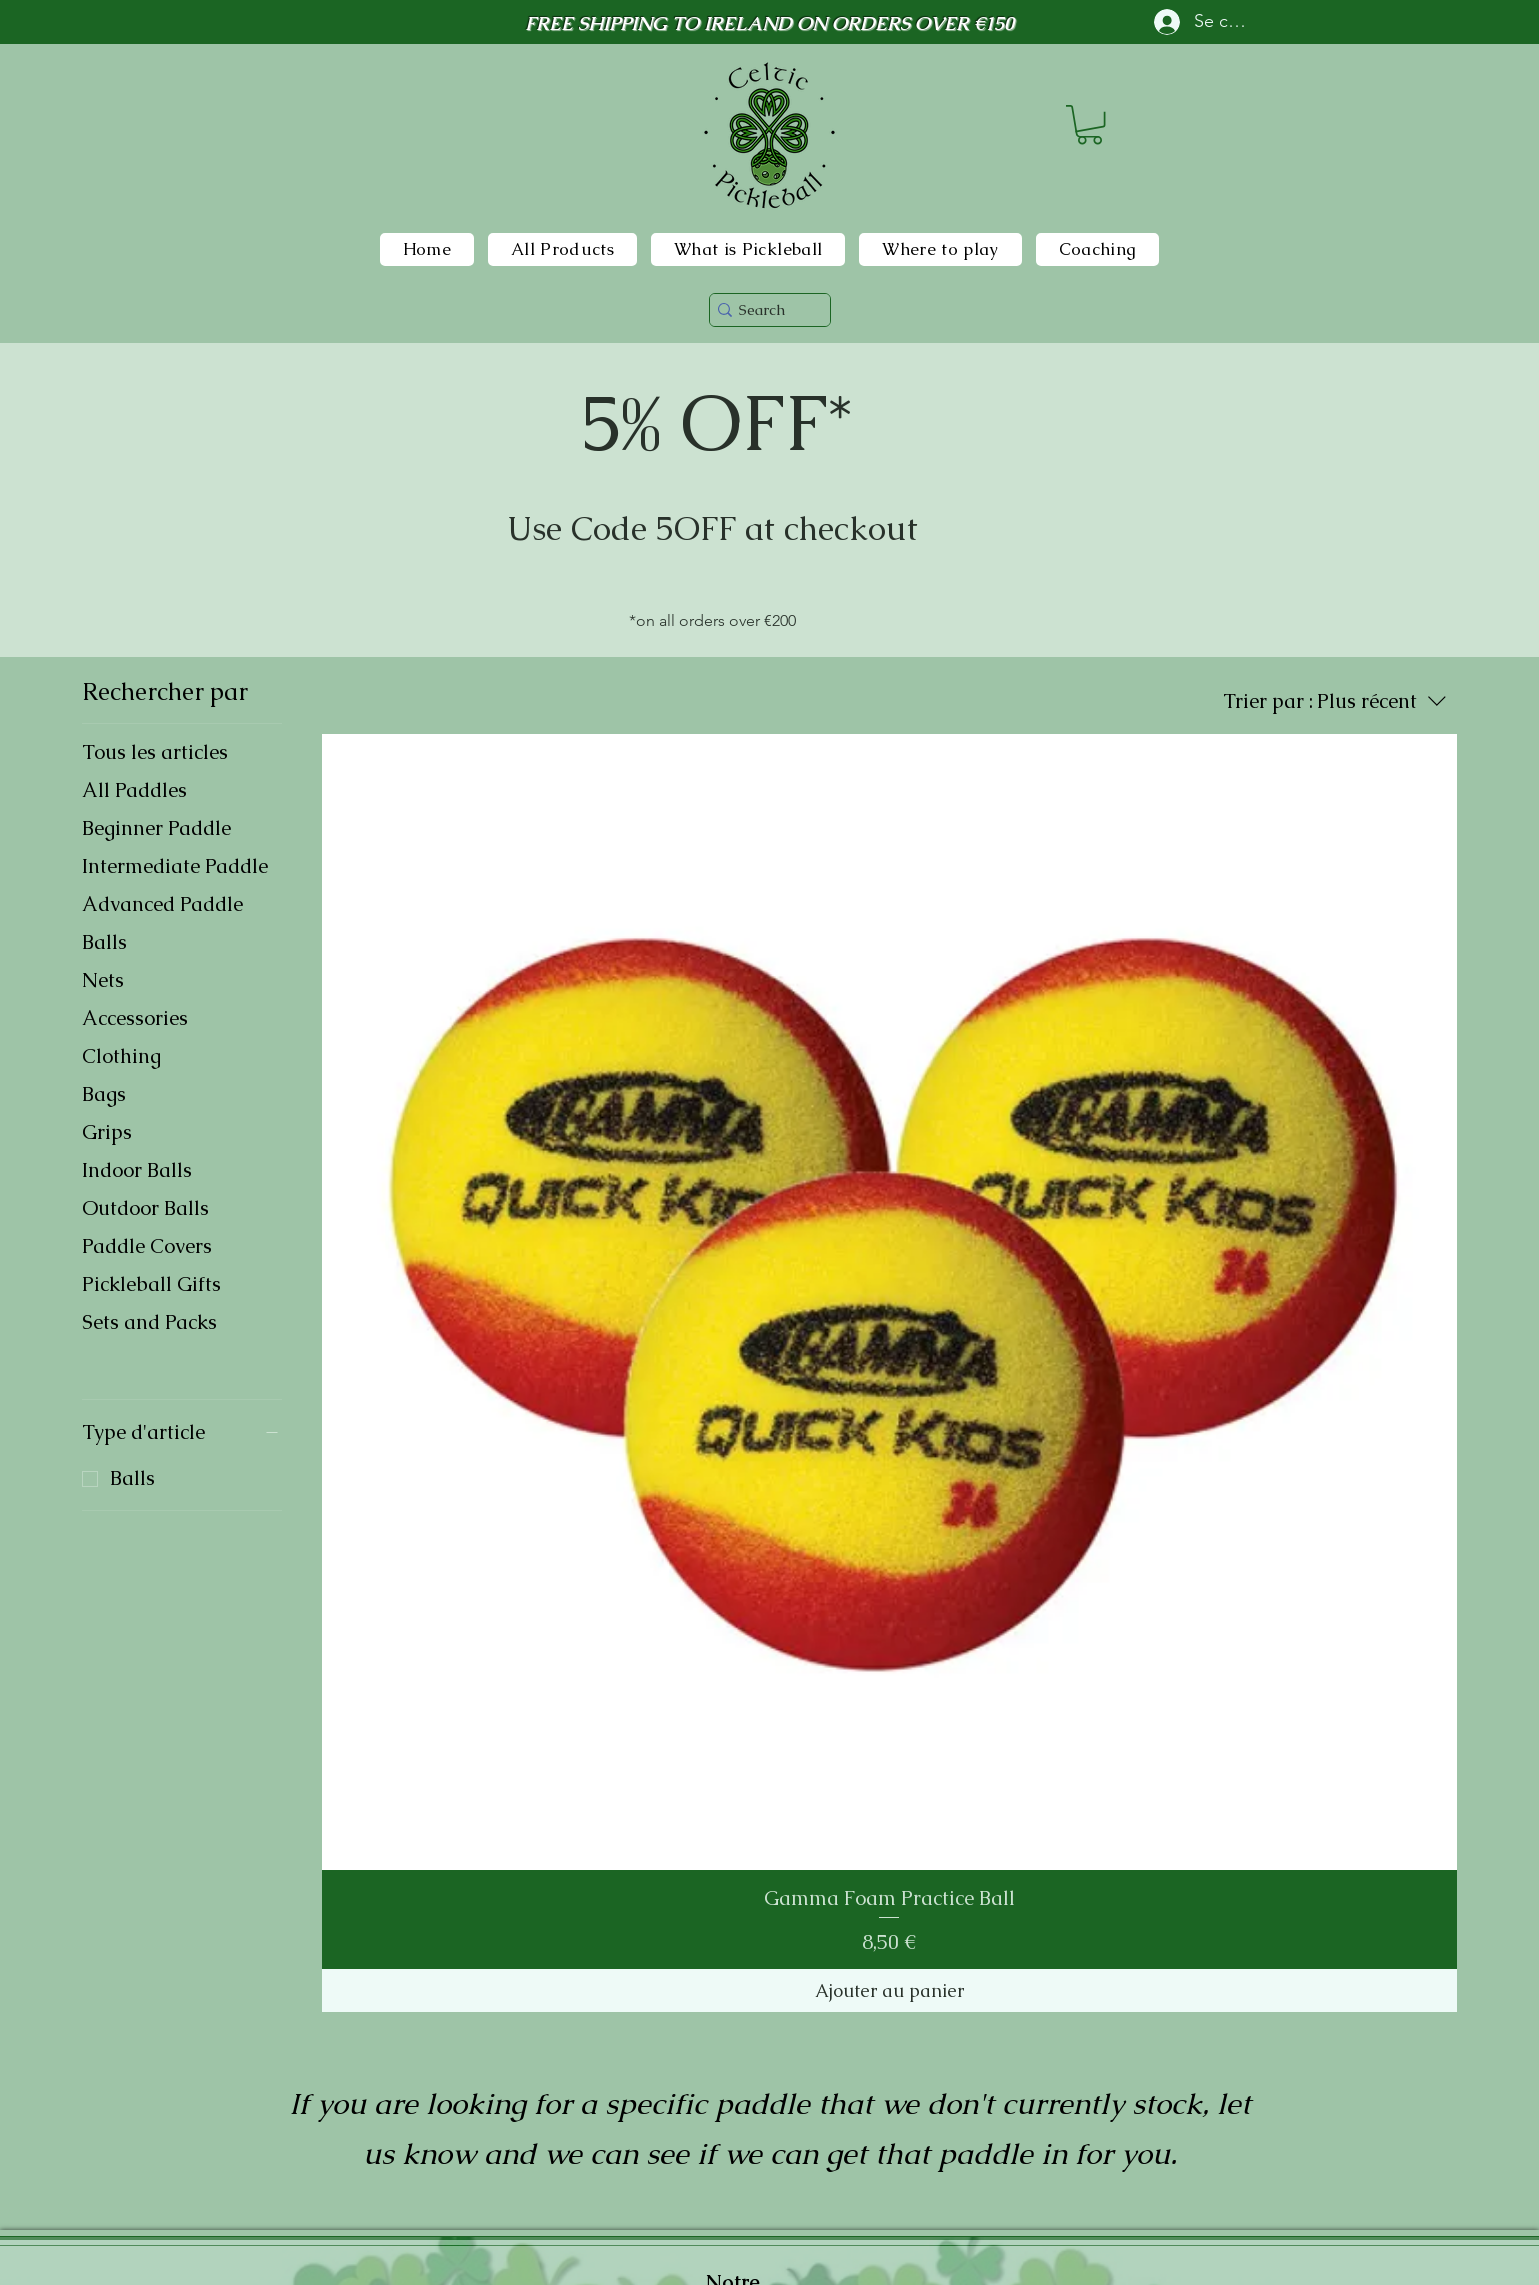  I want to click on [Ajouter au panier], so click(890, 1990).